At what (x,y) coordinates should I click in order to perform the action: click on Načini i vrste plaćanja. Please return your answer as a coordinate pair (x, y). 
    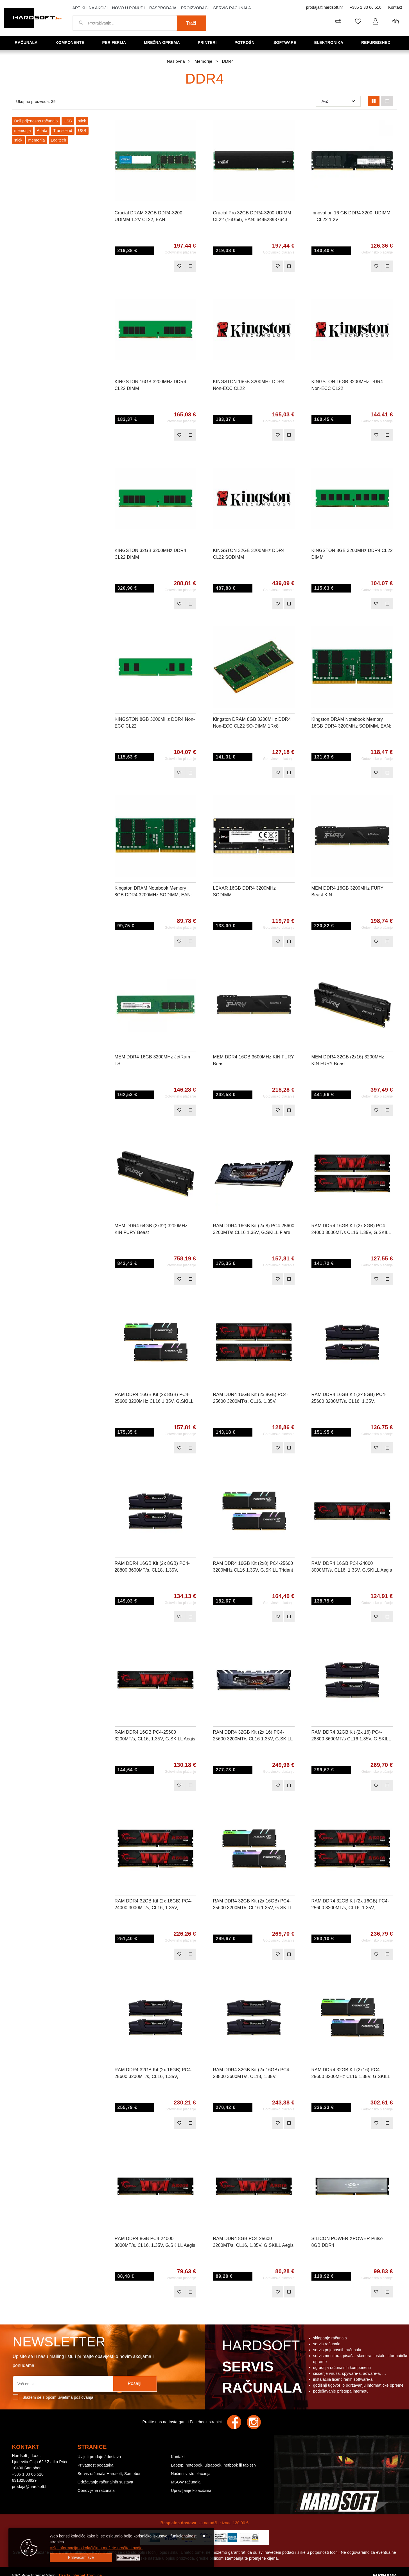
    Looking at the image, I should click on (191, 2473).